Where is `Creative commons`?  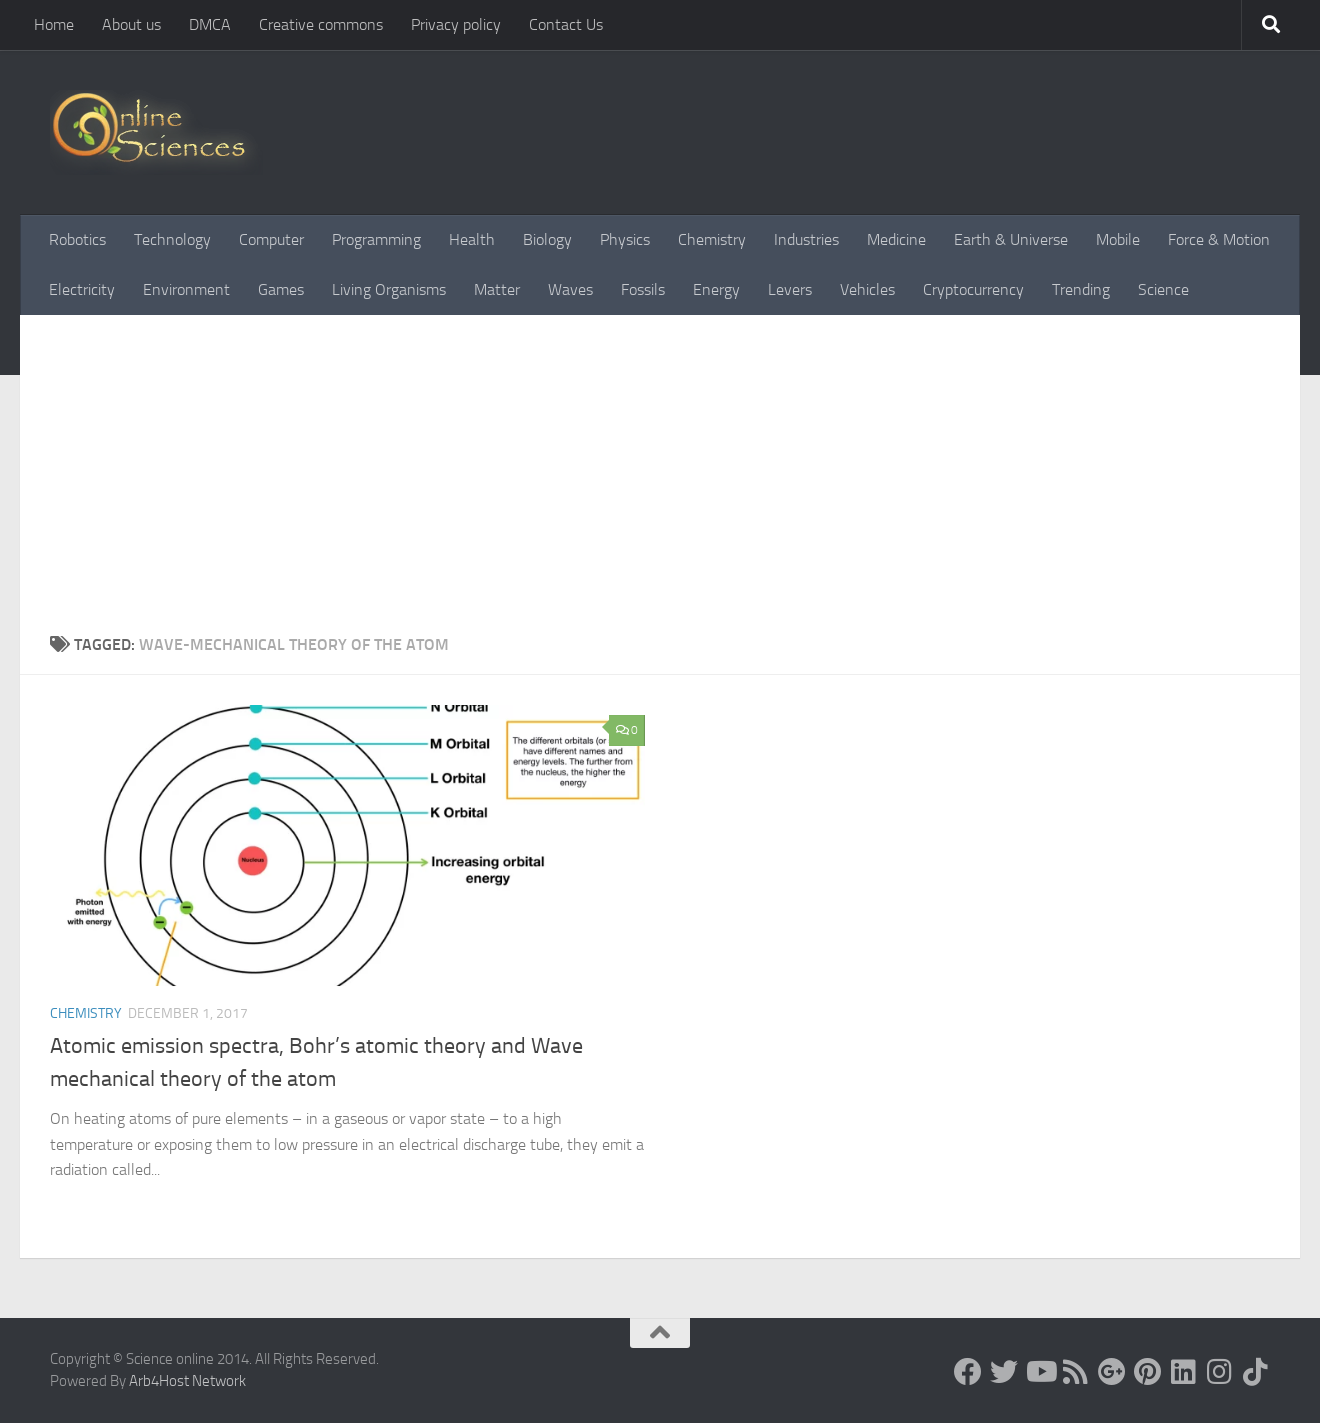
Creative commons is located at coordinates (321, 24).